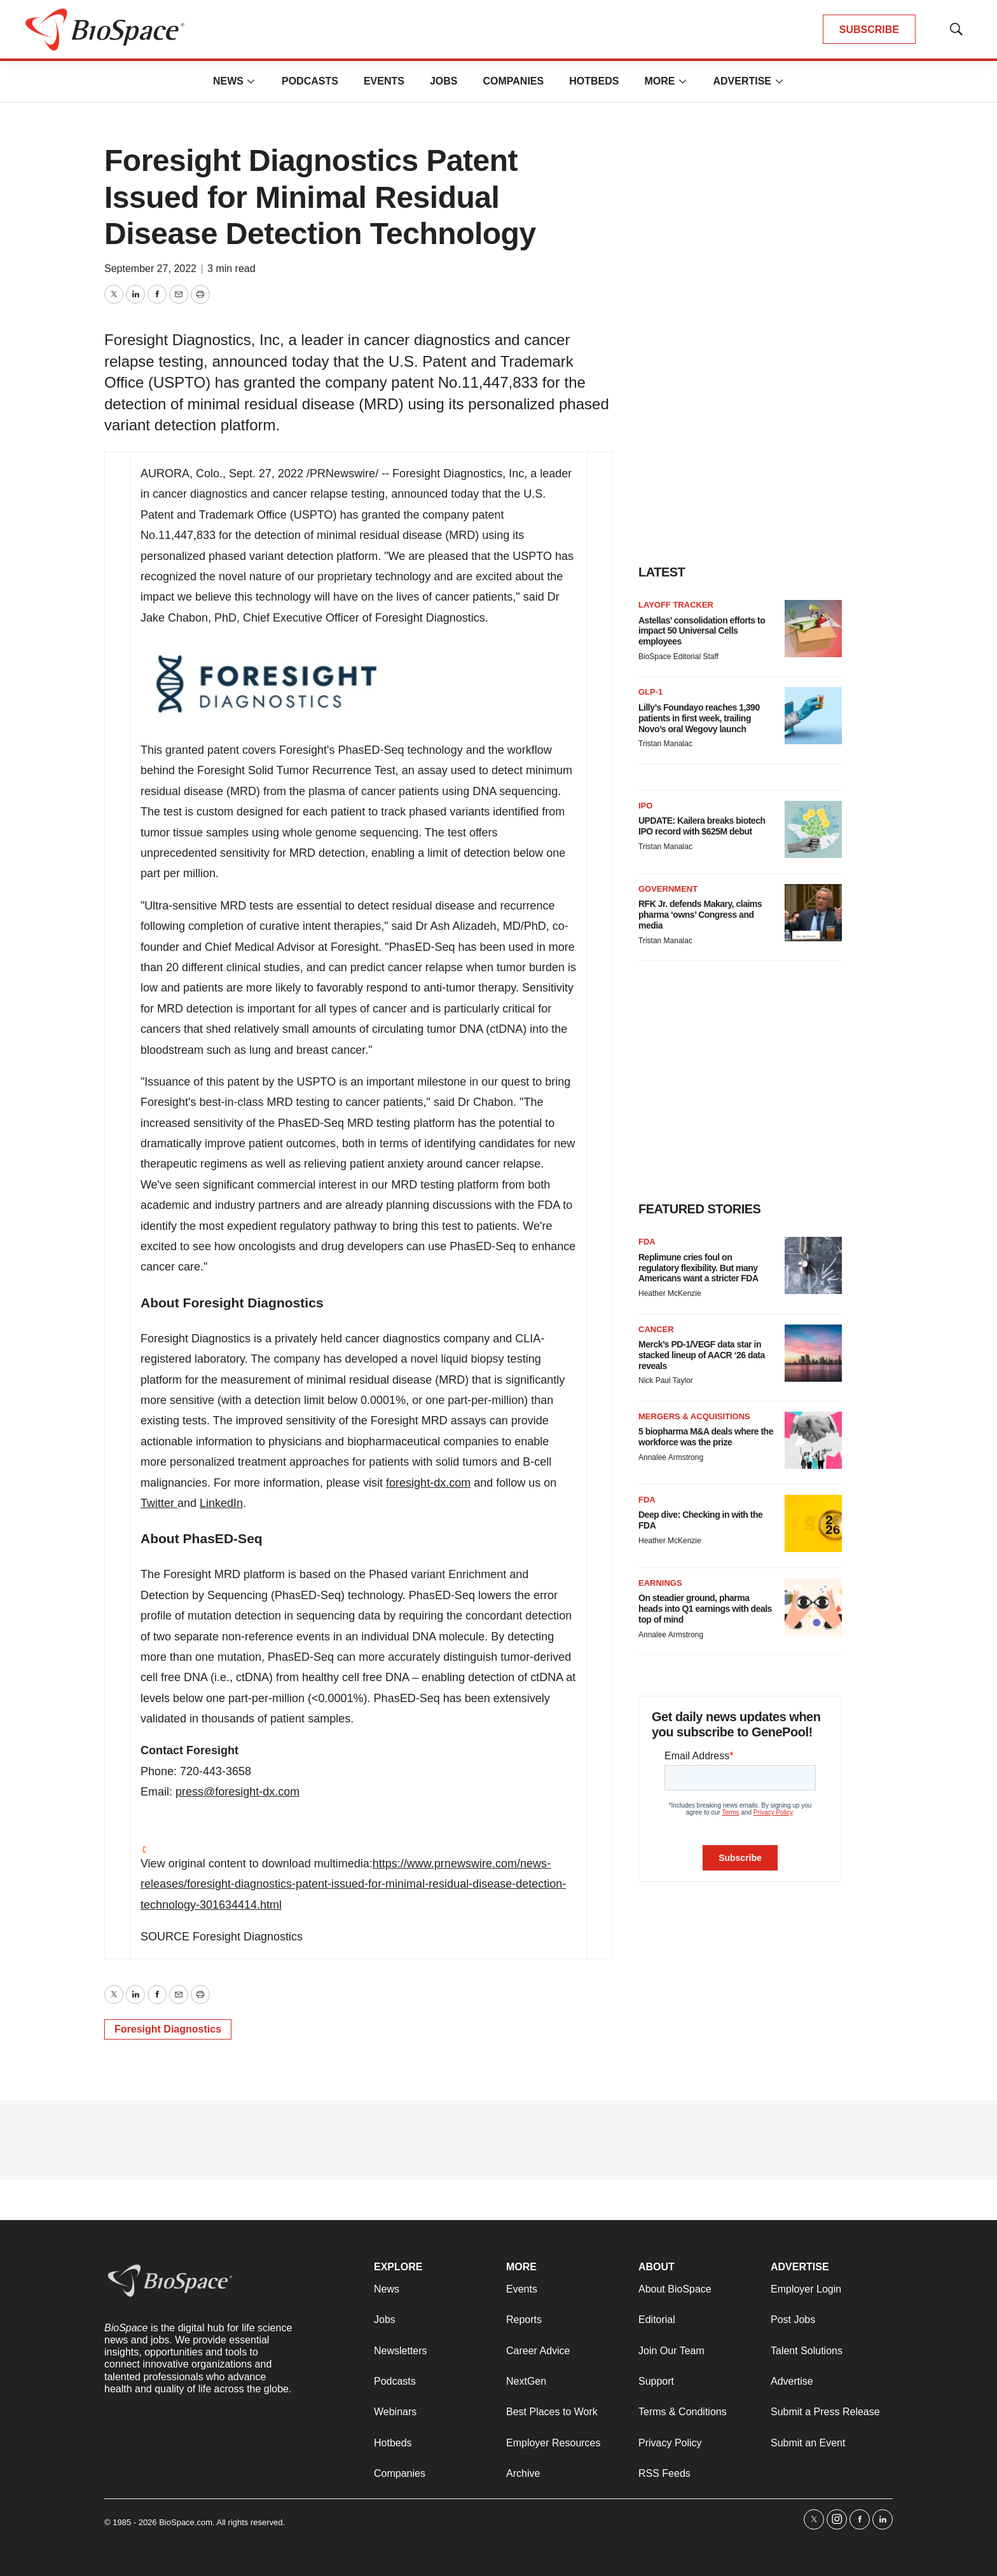  What do you see at coordinates (428, 1482) in the screenshot?
I see `foresight-dx.com` at bounding box center [428, 1482].